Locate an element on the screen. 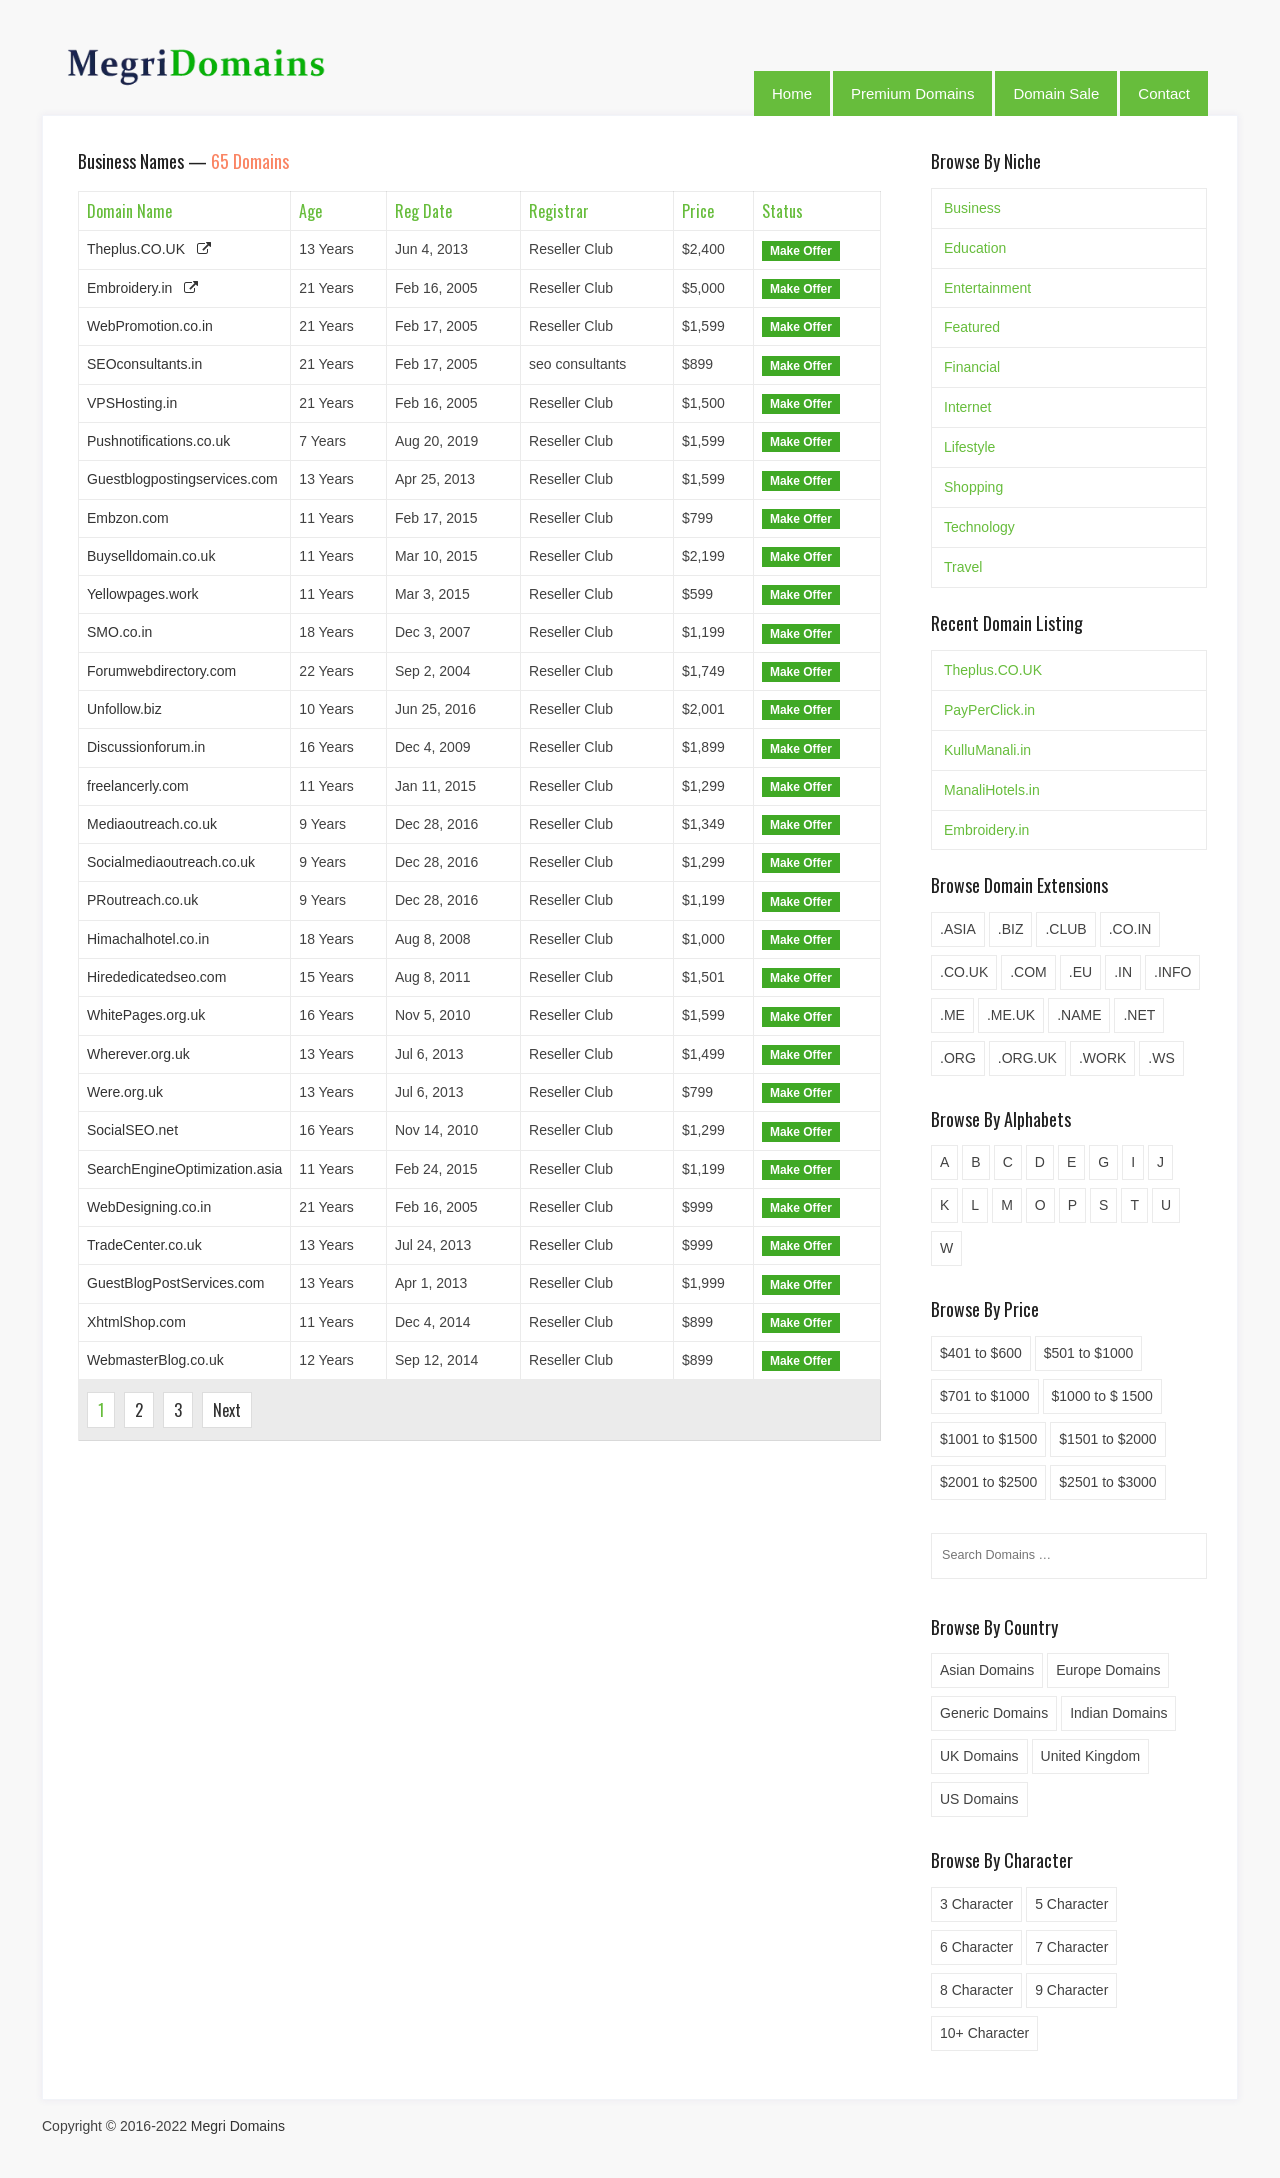  ManaliHotels.in is located at coordinates (992, 790).